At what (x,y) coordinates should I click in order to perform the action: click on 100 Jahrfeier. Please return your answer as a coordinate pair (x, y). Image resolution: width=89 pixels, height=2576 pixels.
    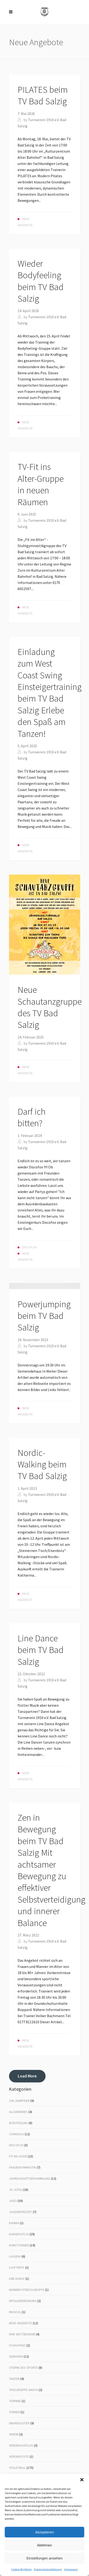
    Looking at the image, I should click on (19, 2101).